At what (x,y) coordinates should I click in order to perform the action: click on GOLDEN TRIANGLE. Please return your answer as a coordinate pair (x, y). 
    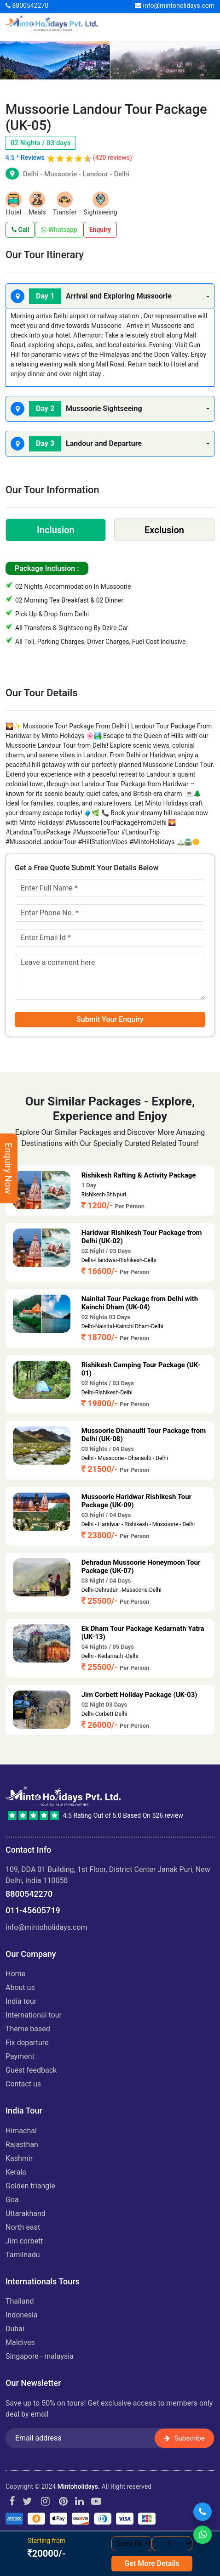
    Looking at the image, I should click on (30, 2185).